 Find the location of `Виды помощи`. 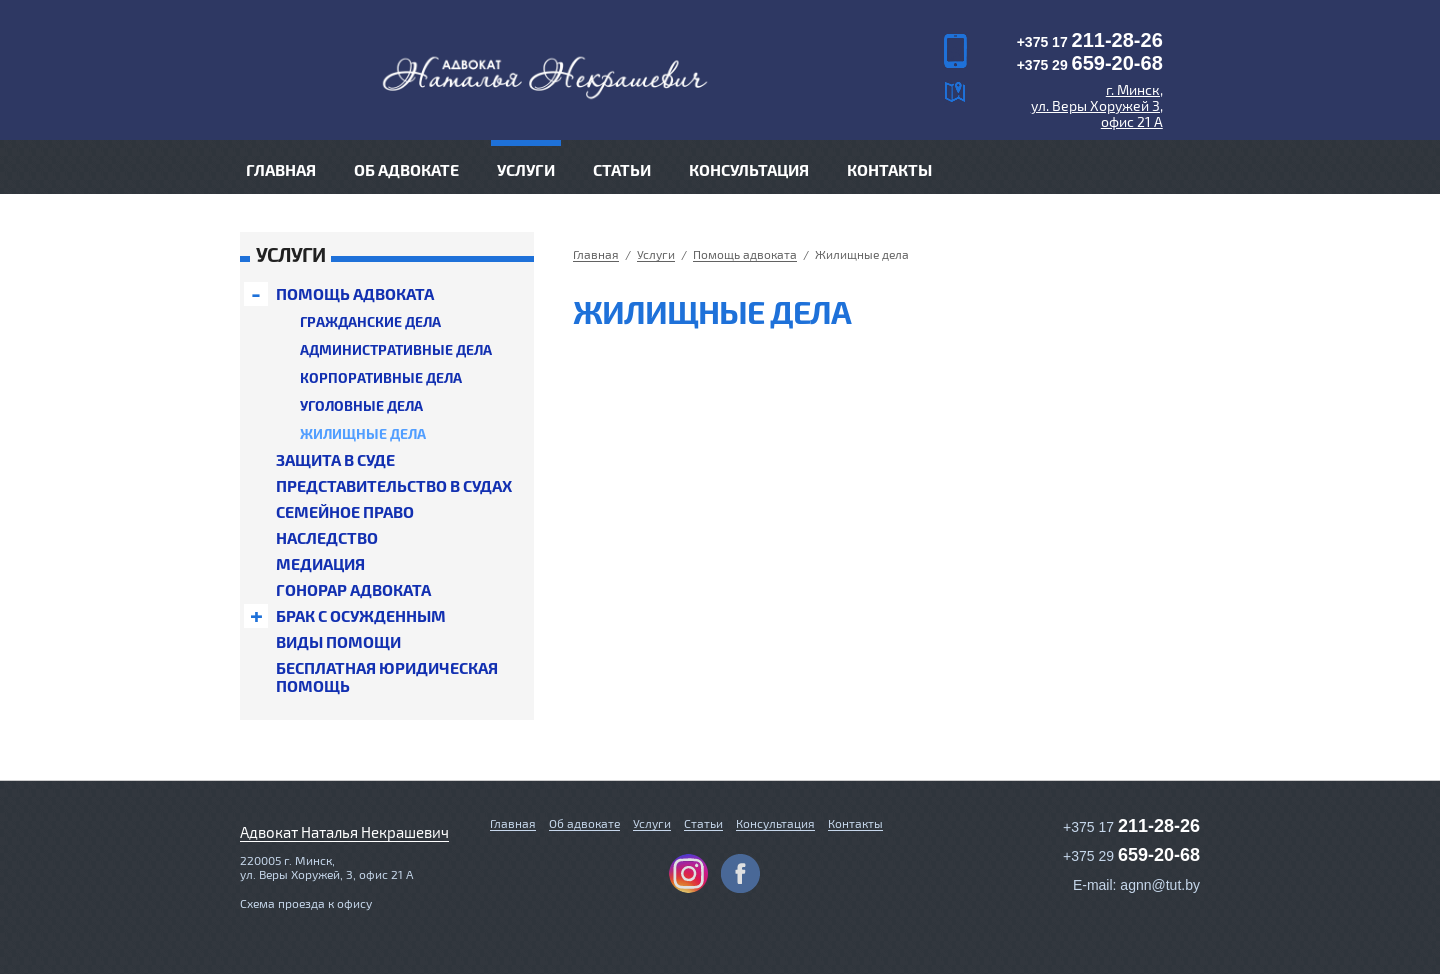

Виды помощи is located at coordinates (338, 642).